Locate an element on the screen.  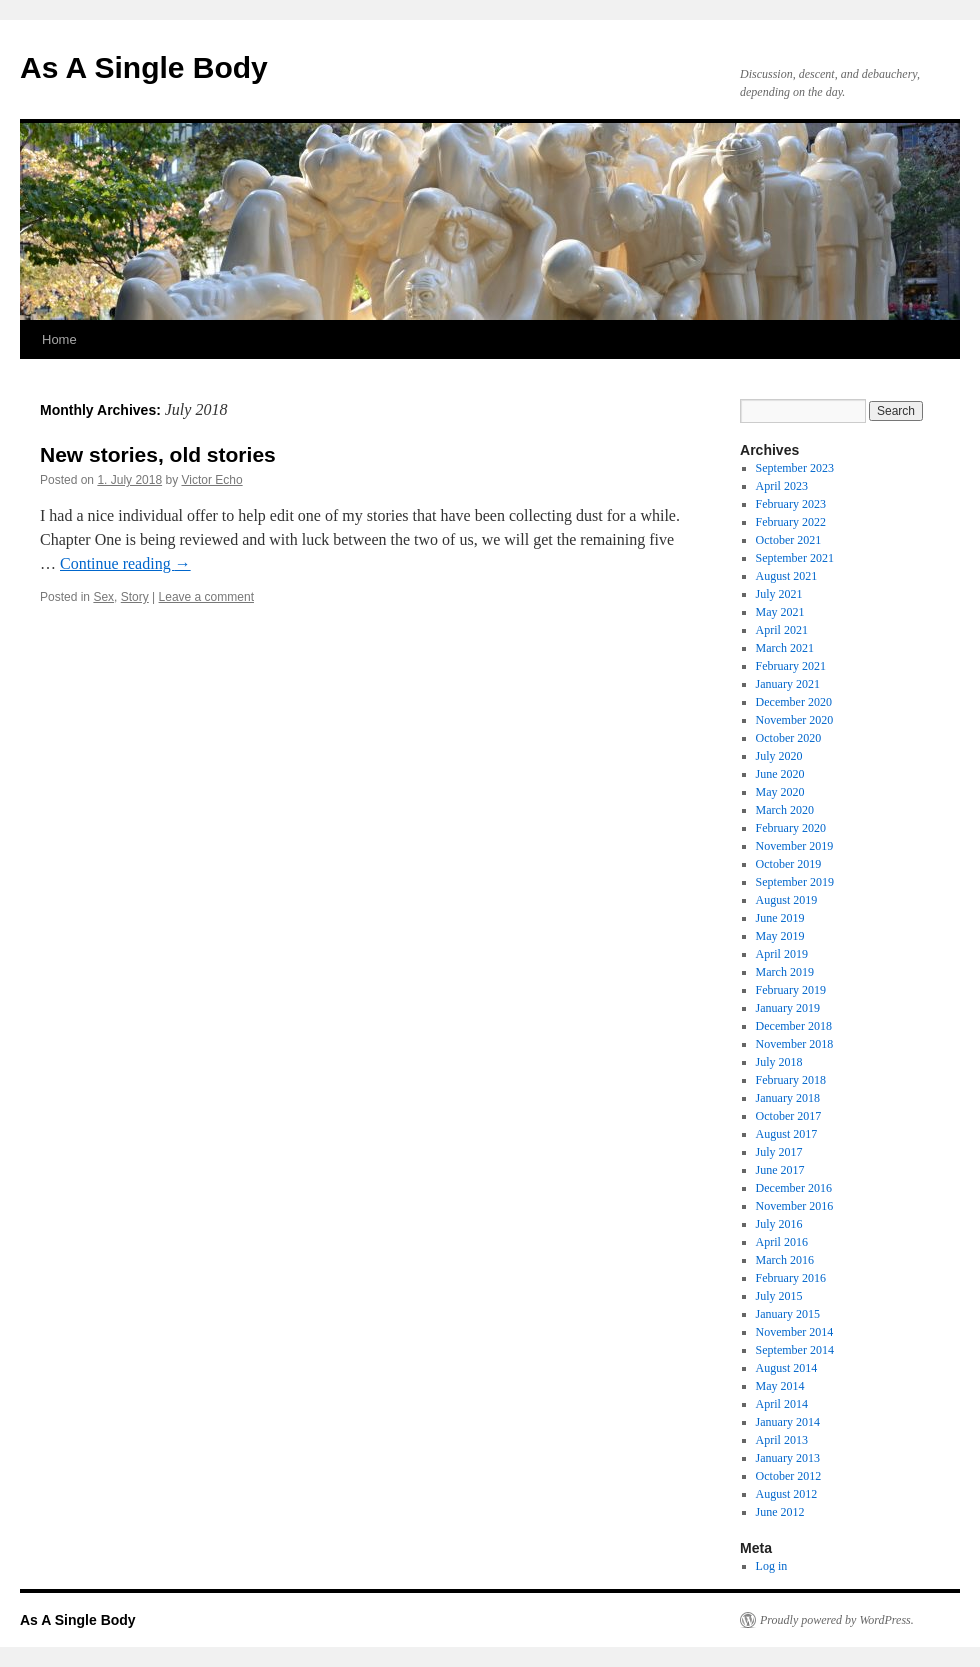
August 2019 is located at coordinates (787, 900).